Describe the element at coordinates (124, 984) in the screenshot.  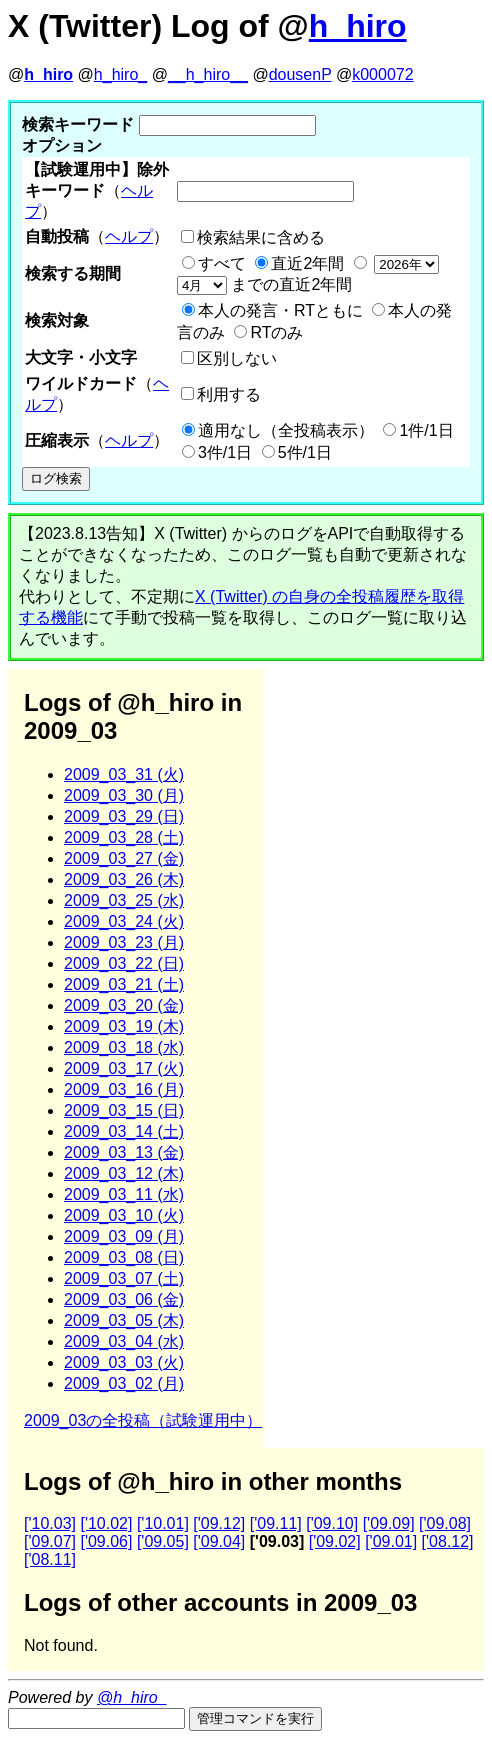
I see `2009_03_21 (土)` at that location.